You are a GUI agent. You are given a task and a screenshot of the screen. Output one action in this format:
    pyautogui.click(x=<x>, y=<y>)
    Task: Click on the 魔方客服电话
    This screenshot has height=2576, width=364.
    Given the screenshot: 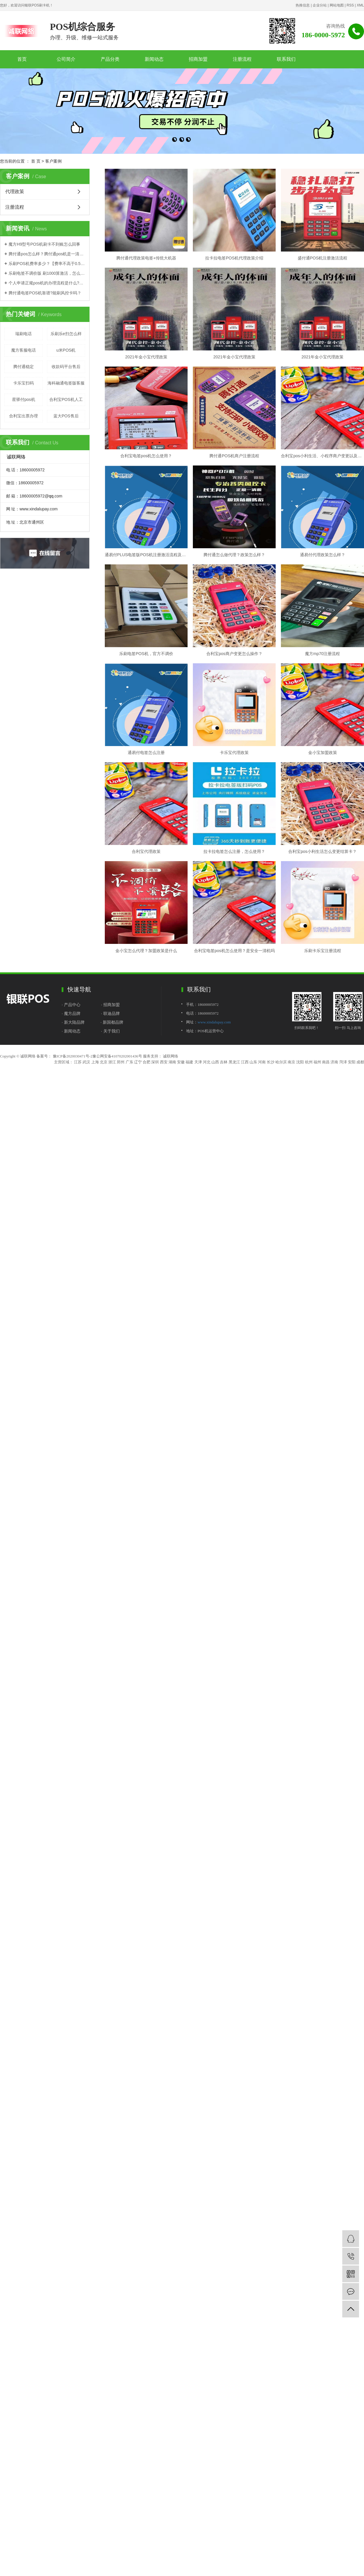 What is the action you would take?
    pyautogui.click(x=23, y=350)
    